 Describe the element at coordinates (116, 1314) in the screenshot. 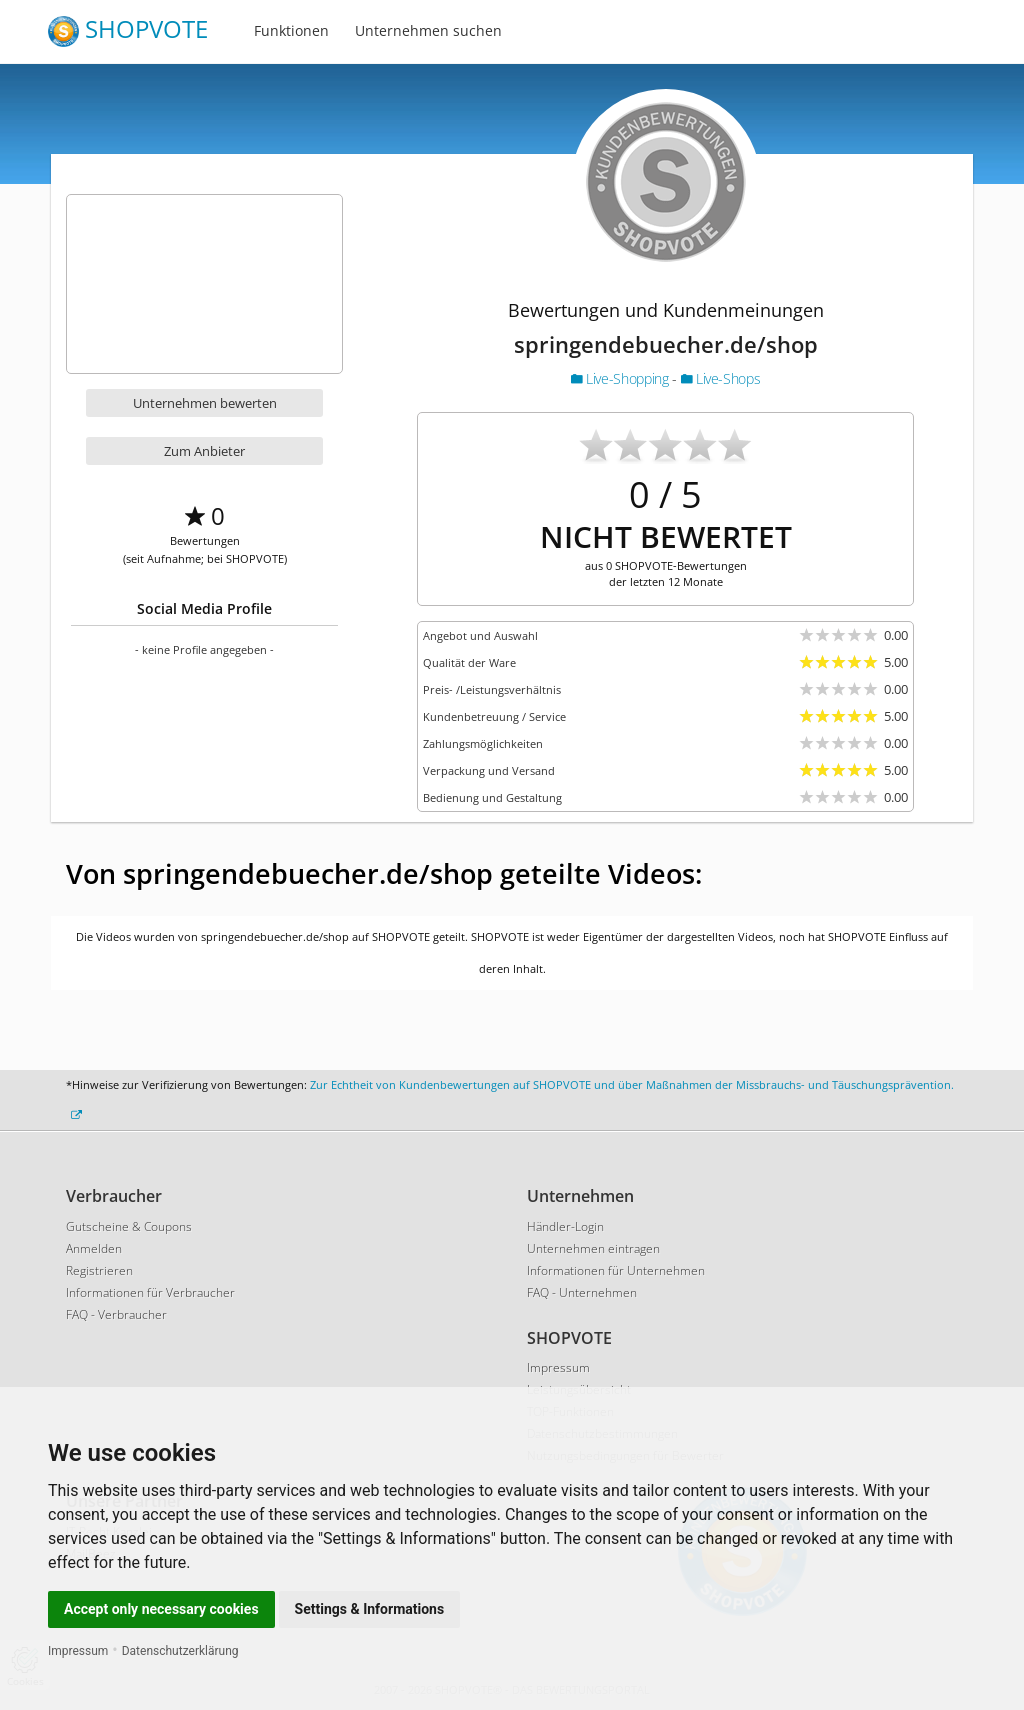

I see `FAQ - Verbraucher` at that location.